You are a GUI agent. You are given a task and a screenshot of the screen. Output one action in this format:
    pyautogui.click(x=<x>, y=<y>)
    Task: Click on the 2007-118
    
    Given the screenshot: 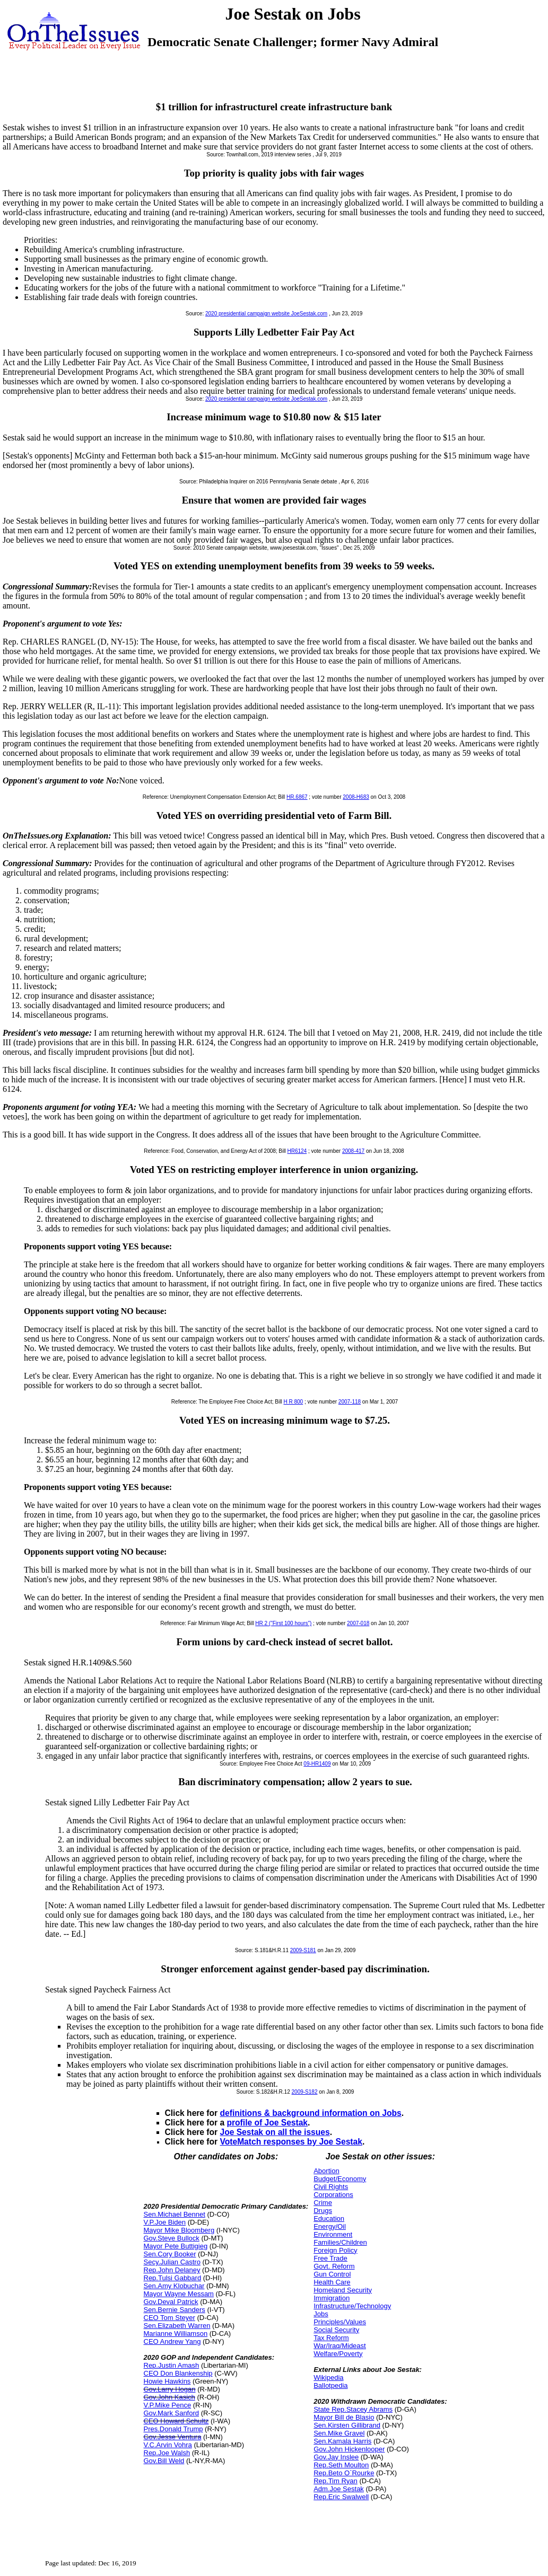 What is the action you would take?
    pyautogui.click(x=349, y=1402)
    